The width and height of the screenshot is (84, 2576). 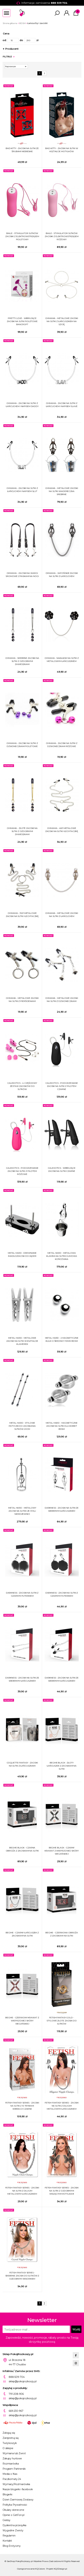 I want to click on BEGME - CZARNY ŁAŃCUSZEK Z ZACISKAMI NA SUTKI, so click(x=22, y=1934).